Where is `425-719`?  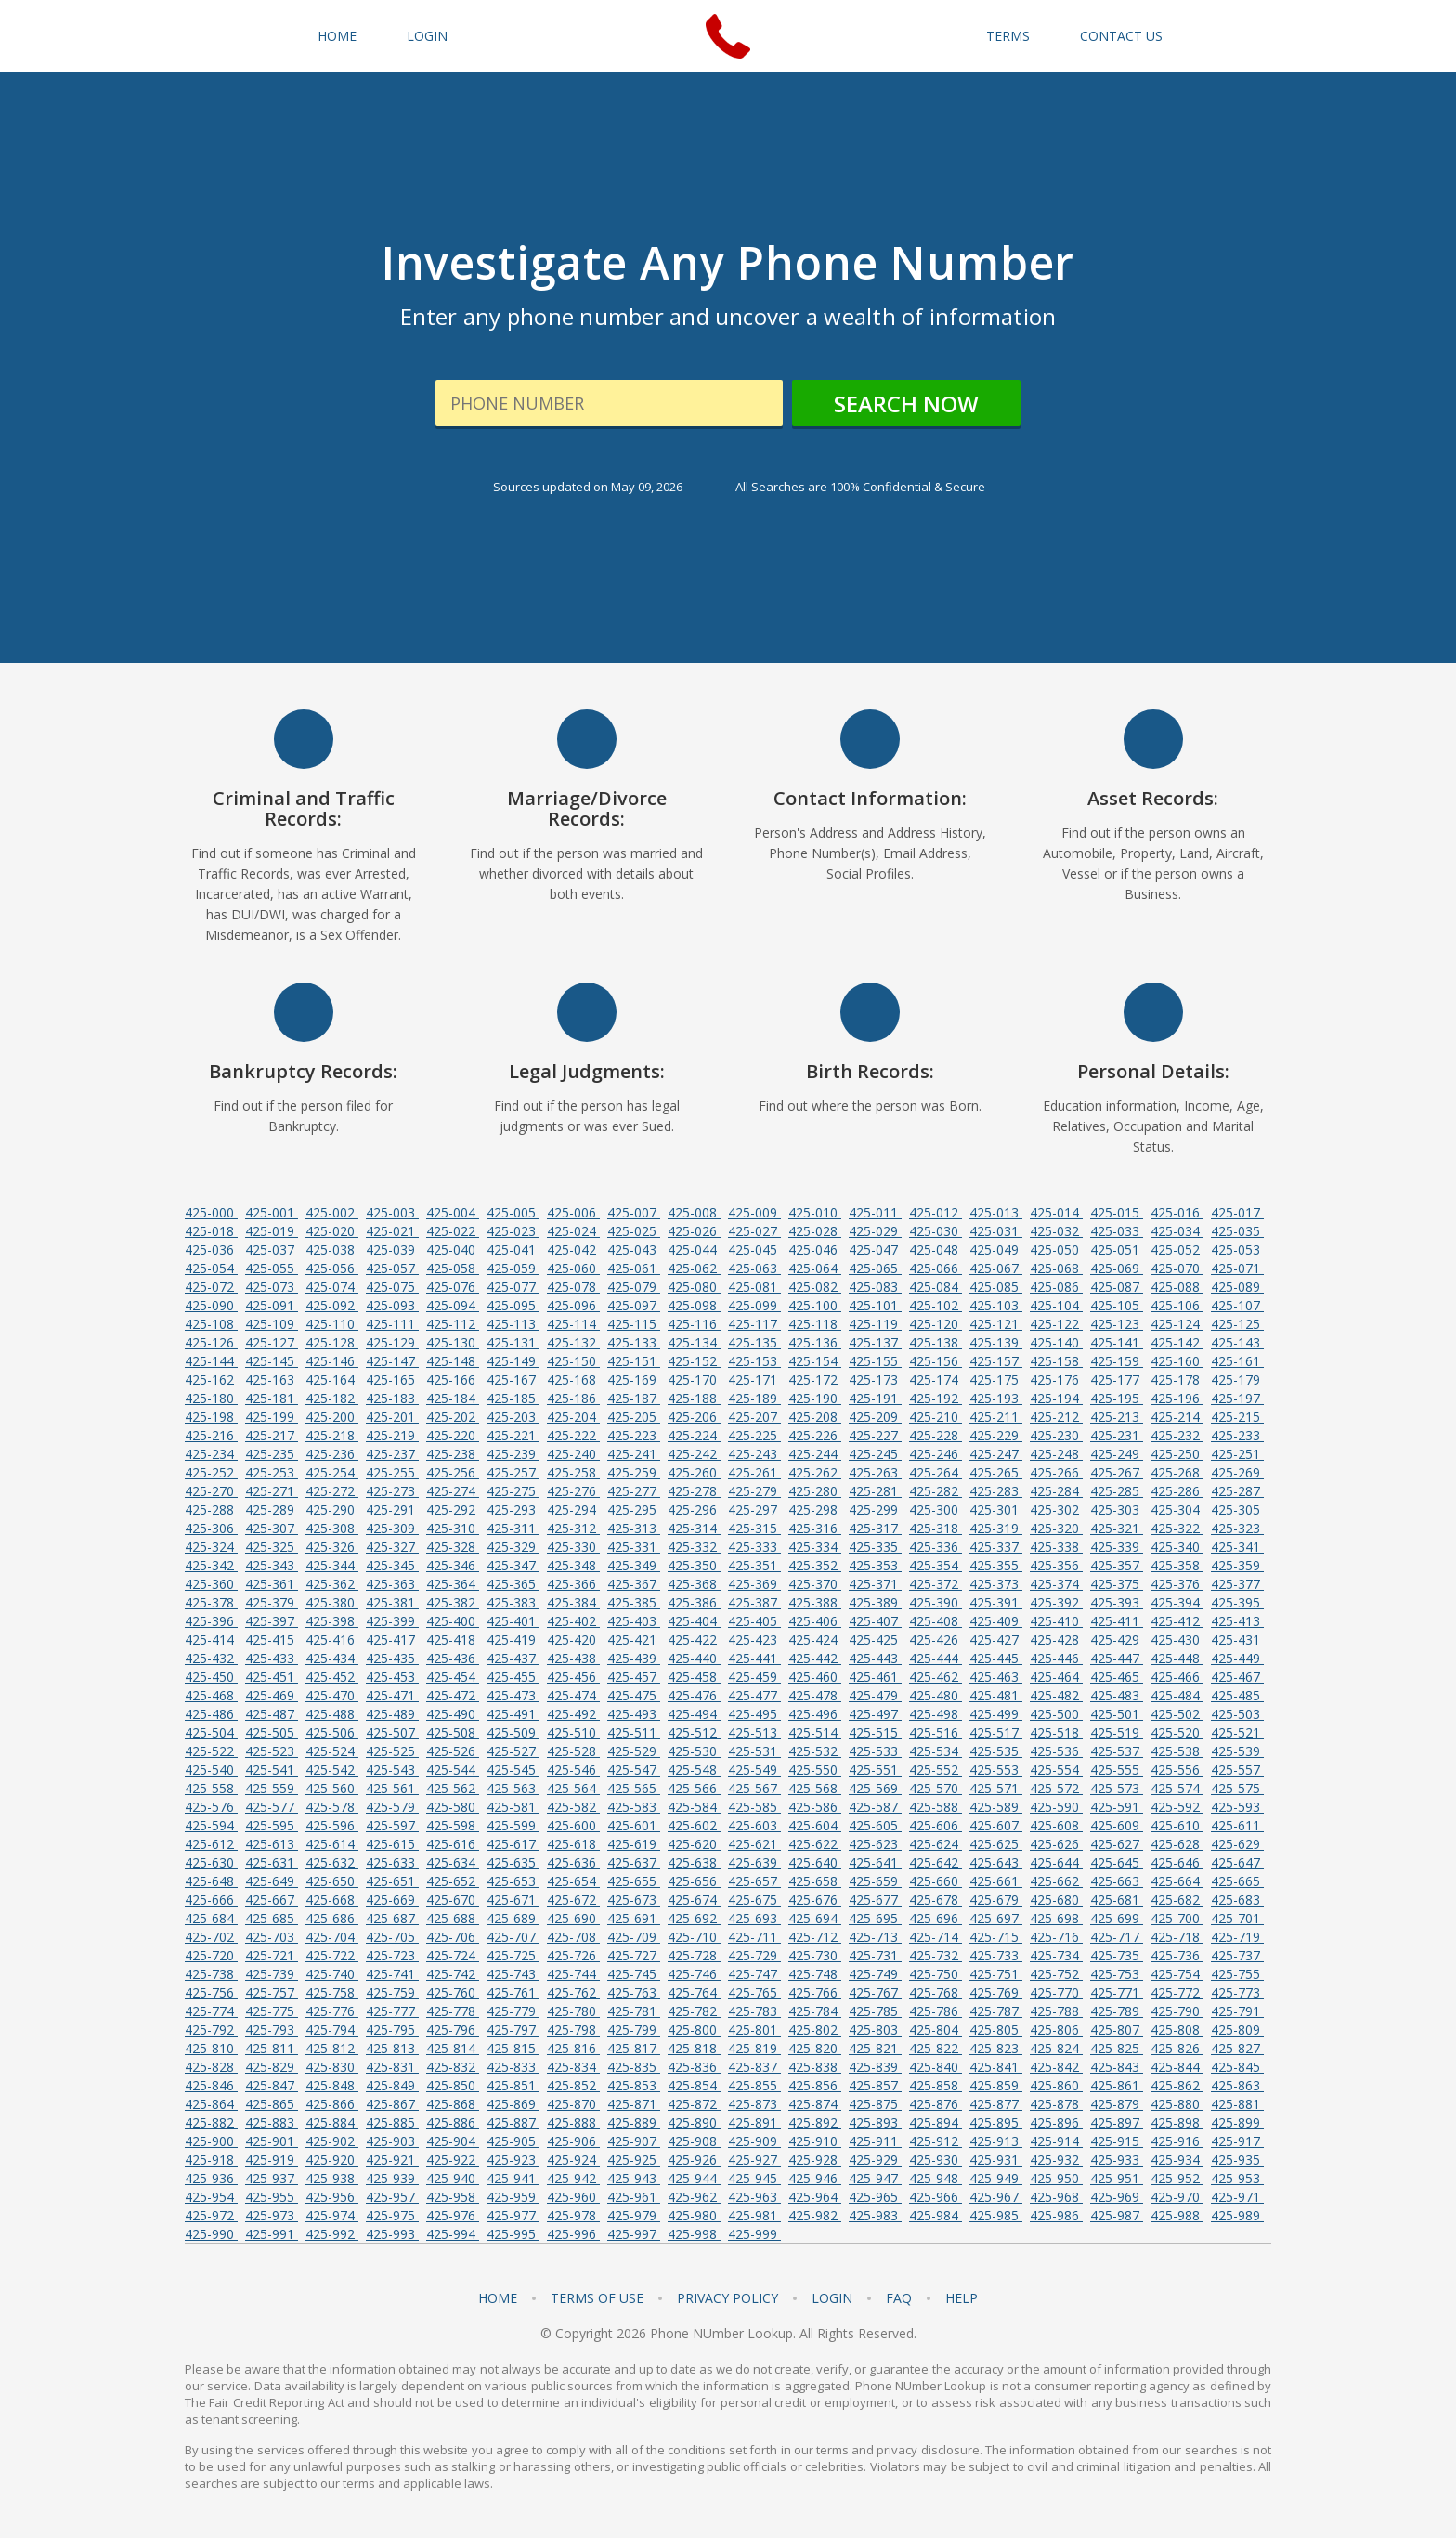 425-719 is located at coordinates (1237, 1937).